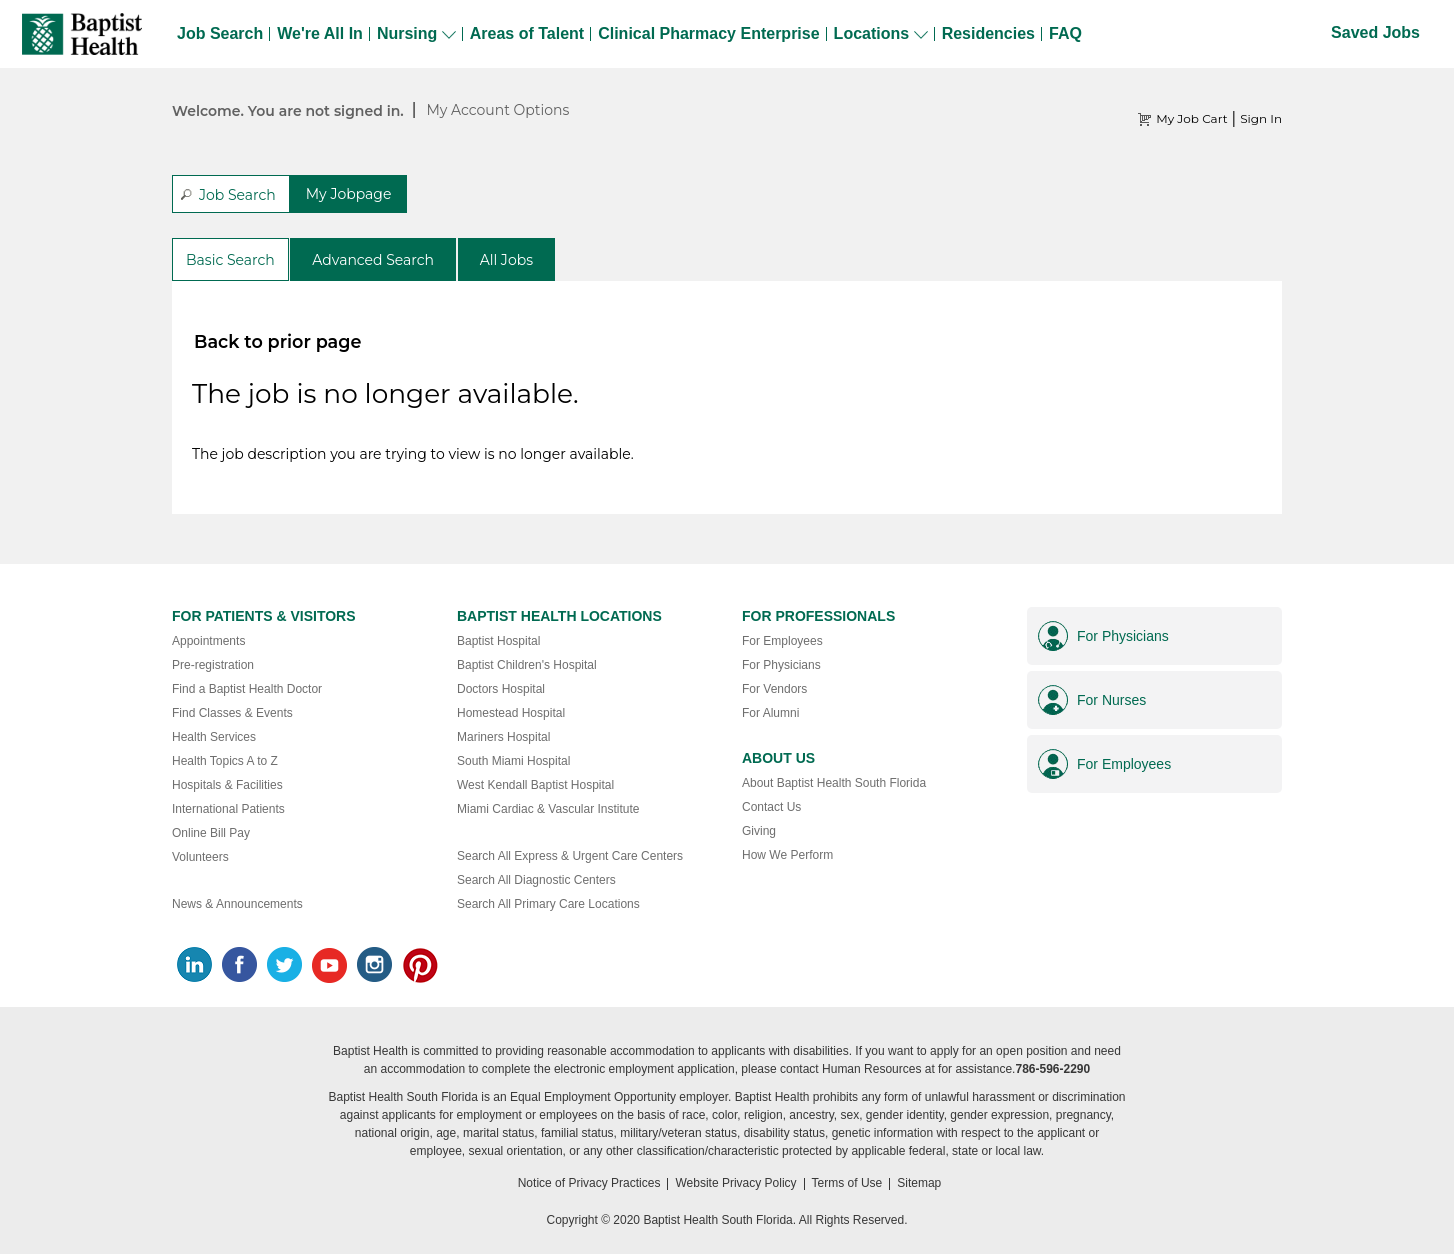  What do you see at coordinates (759, 831) in the screenshot?
I see `Giving` at bounding box center [759, 831].